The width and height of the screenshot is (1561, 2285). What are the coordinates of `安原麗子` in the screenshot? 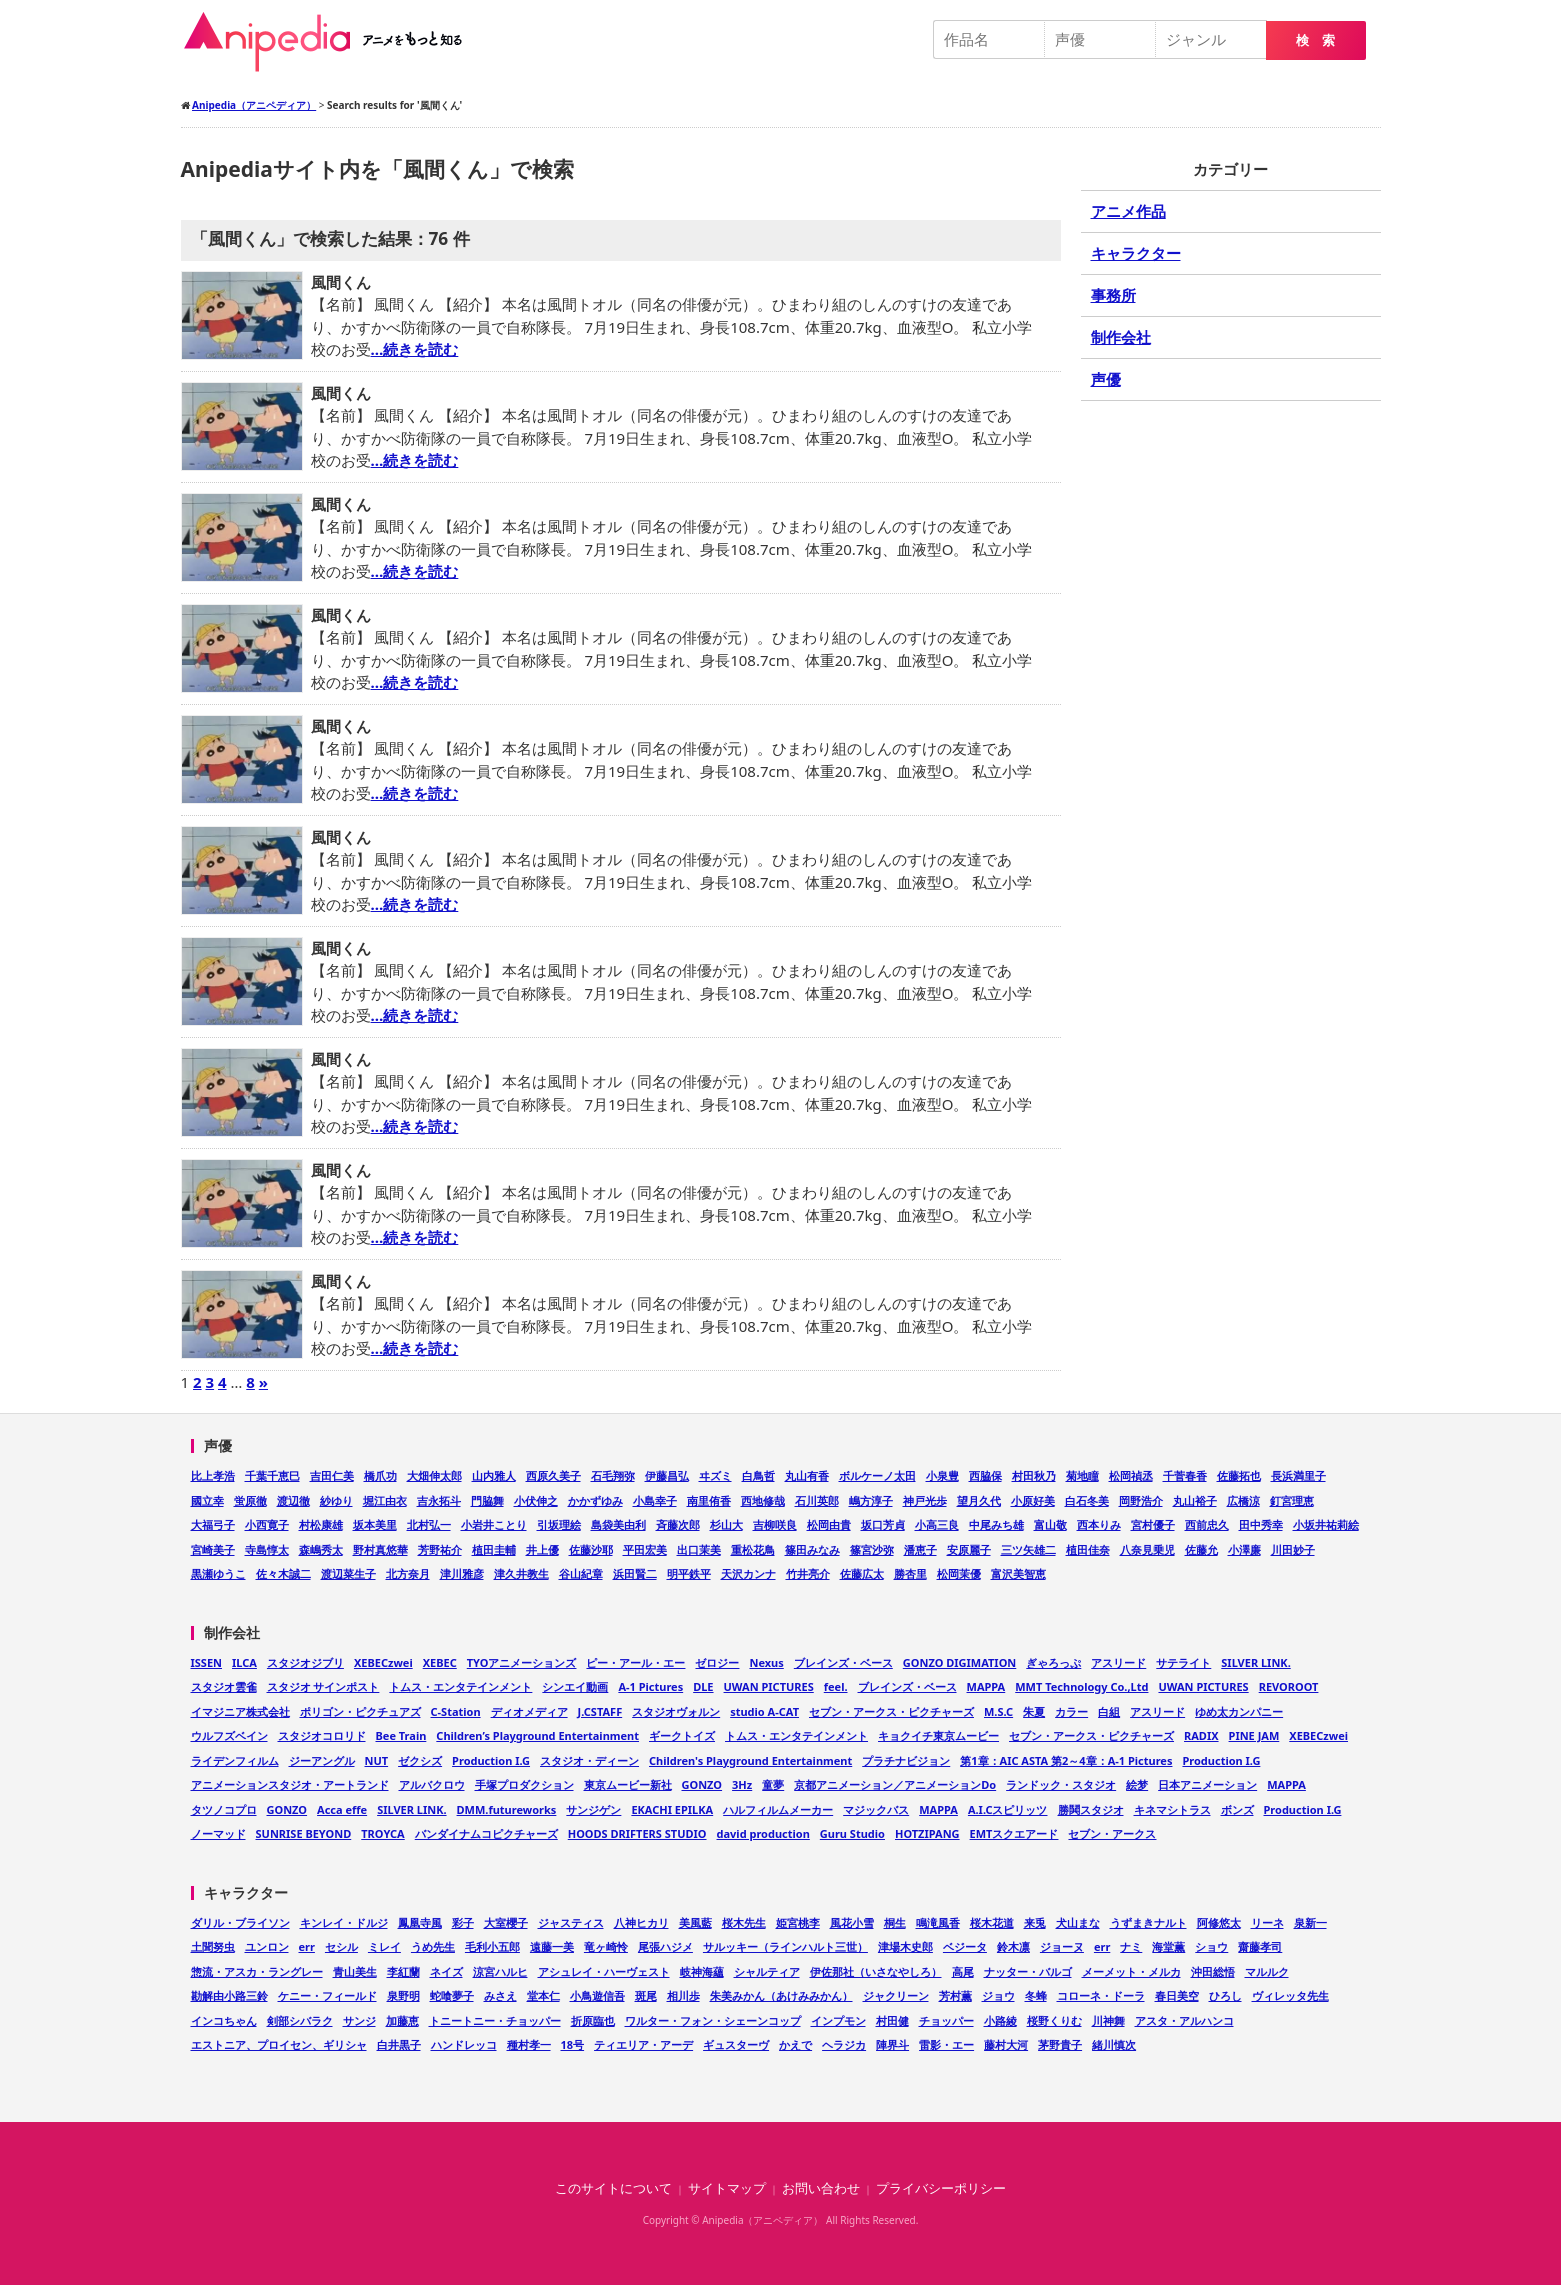 It's located at (969, 1549).